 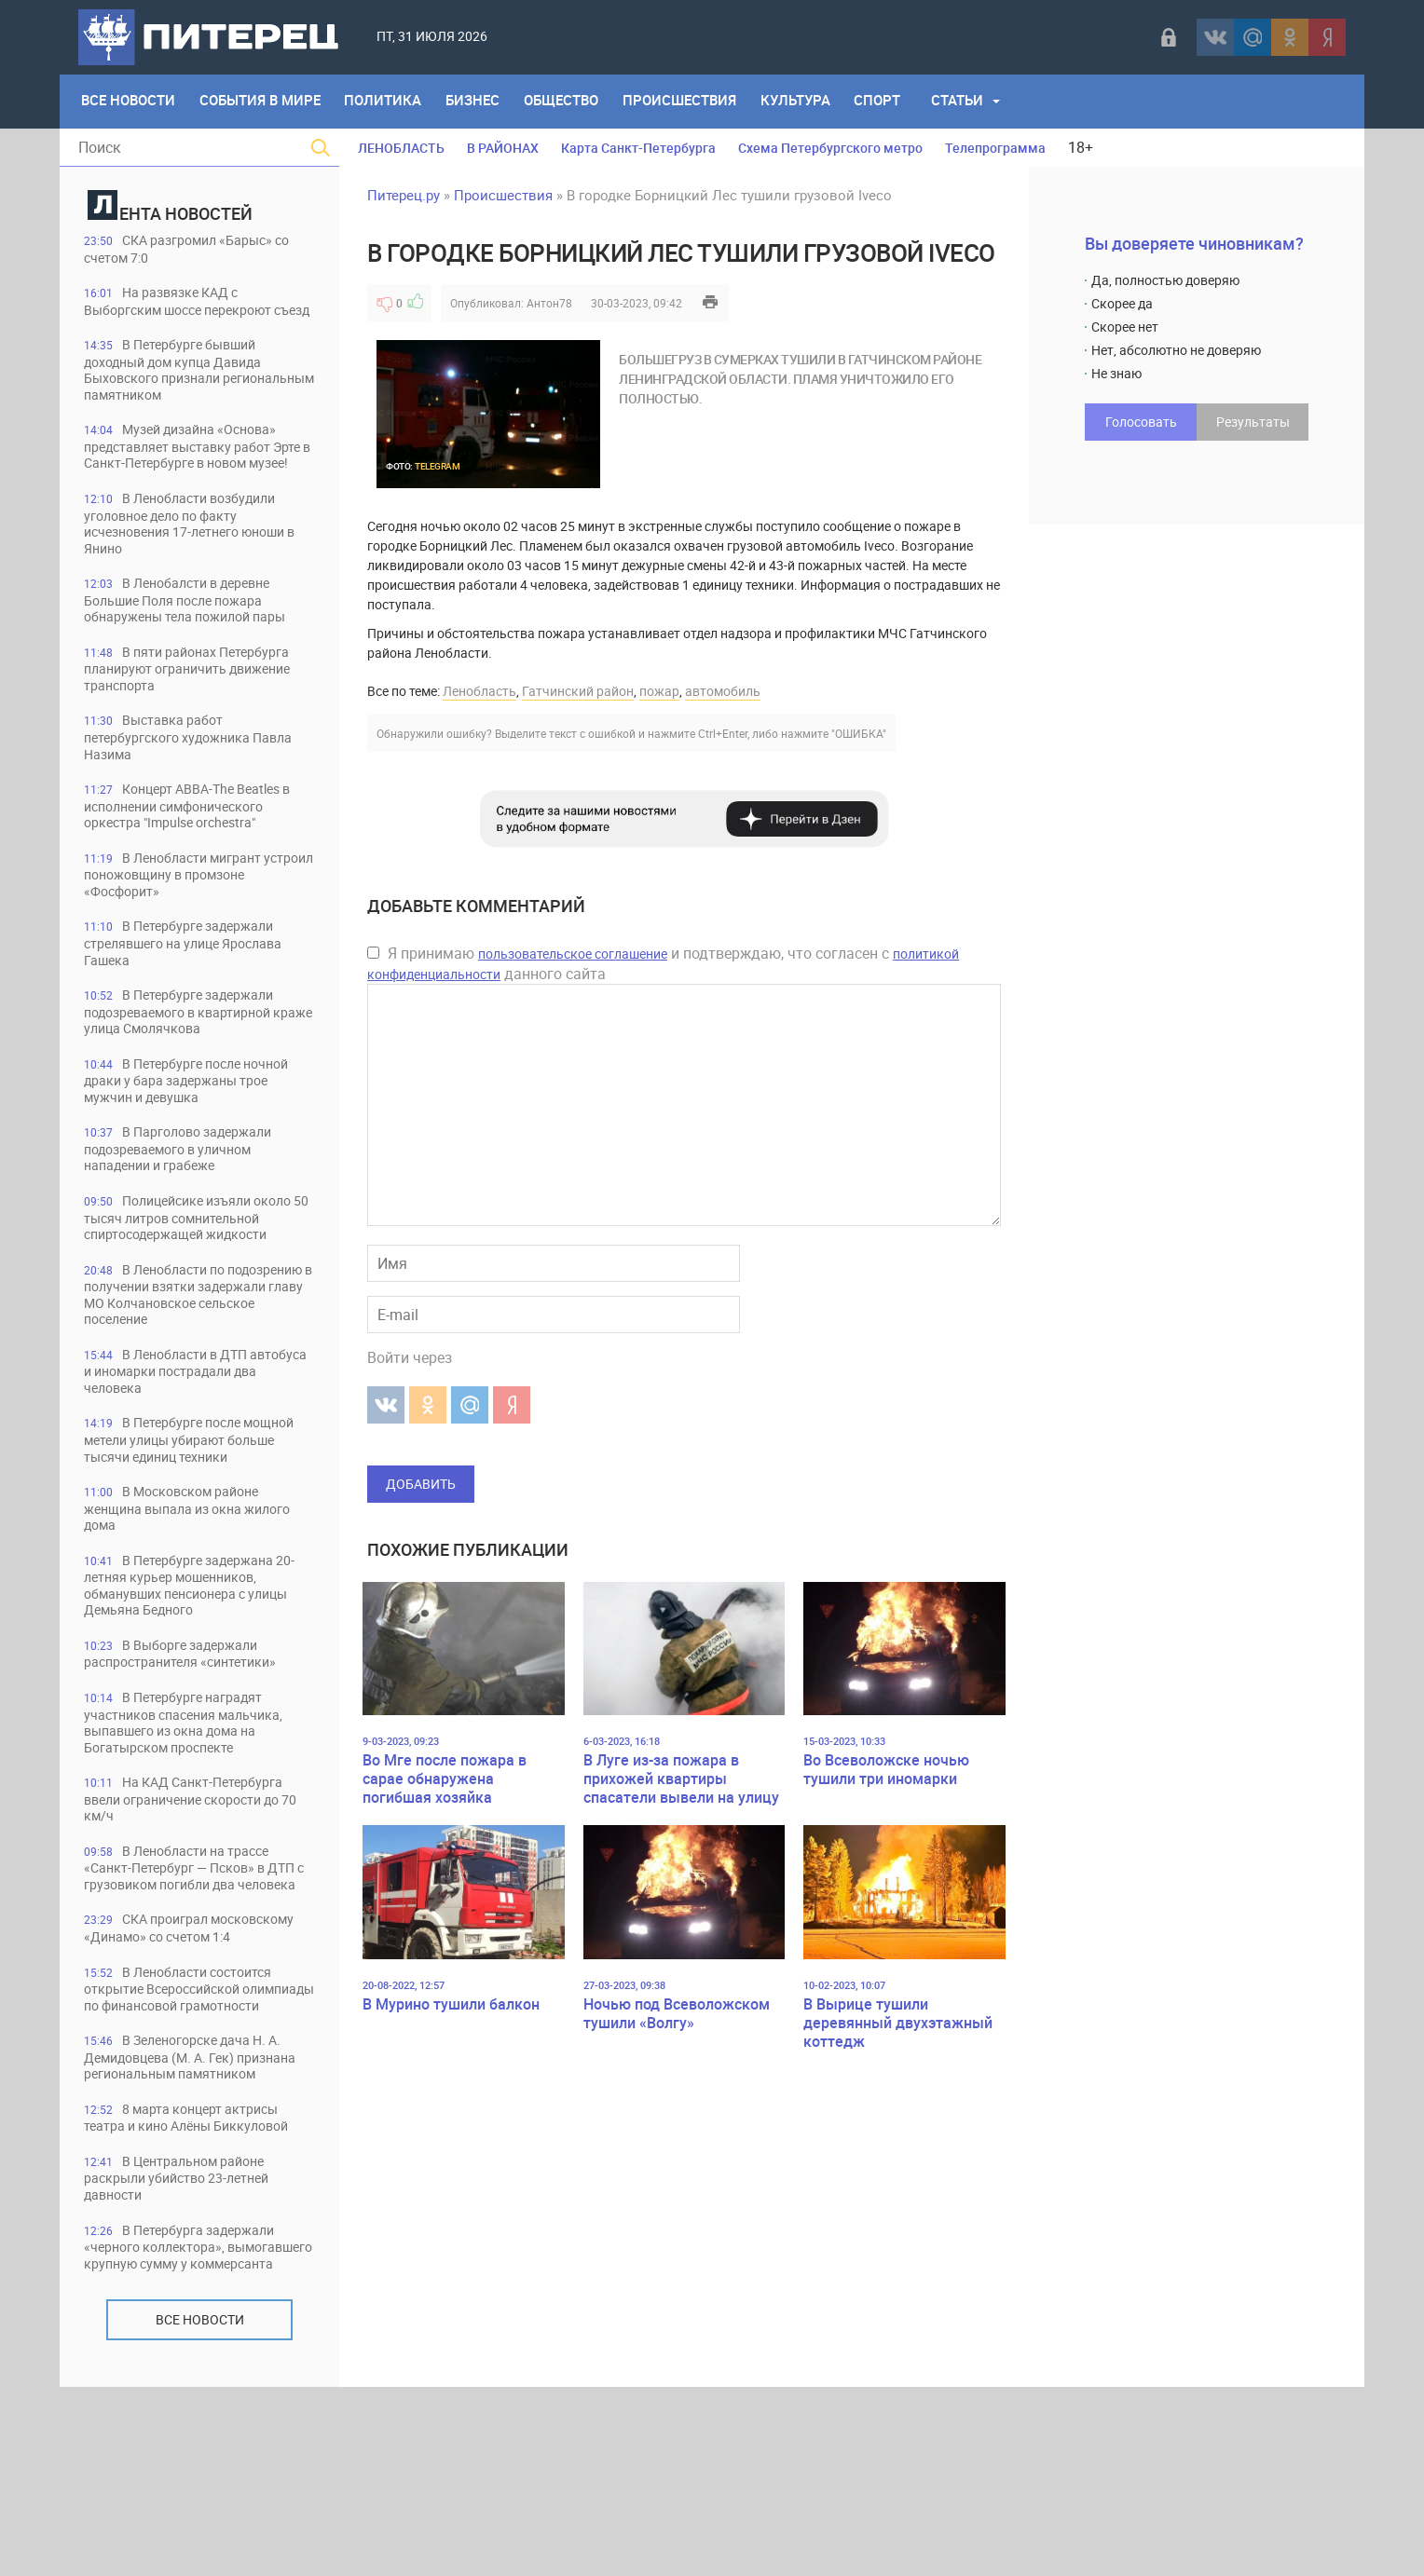 What do you see at coordinates (503, 148) in the screenshot?
I see `В РАЙОНАХ` at bounding box center [503, 148].